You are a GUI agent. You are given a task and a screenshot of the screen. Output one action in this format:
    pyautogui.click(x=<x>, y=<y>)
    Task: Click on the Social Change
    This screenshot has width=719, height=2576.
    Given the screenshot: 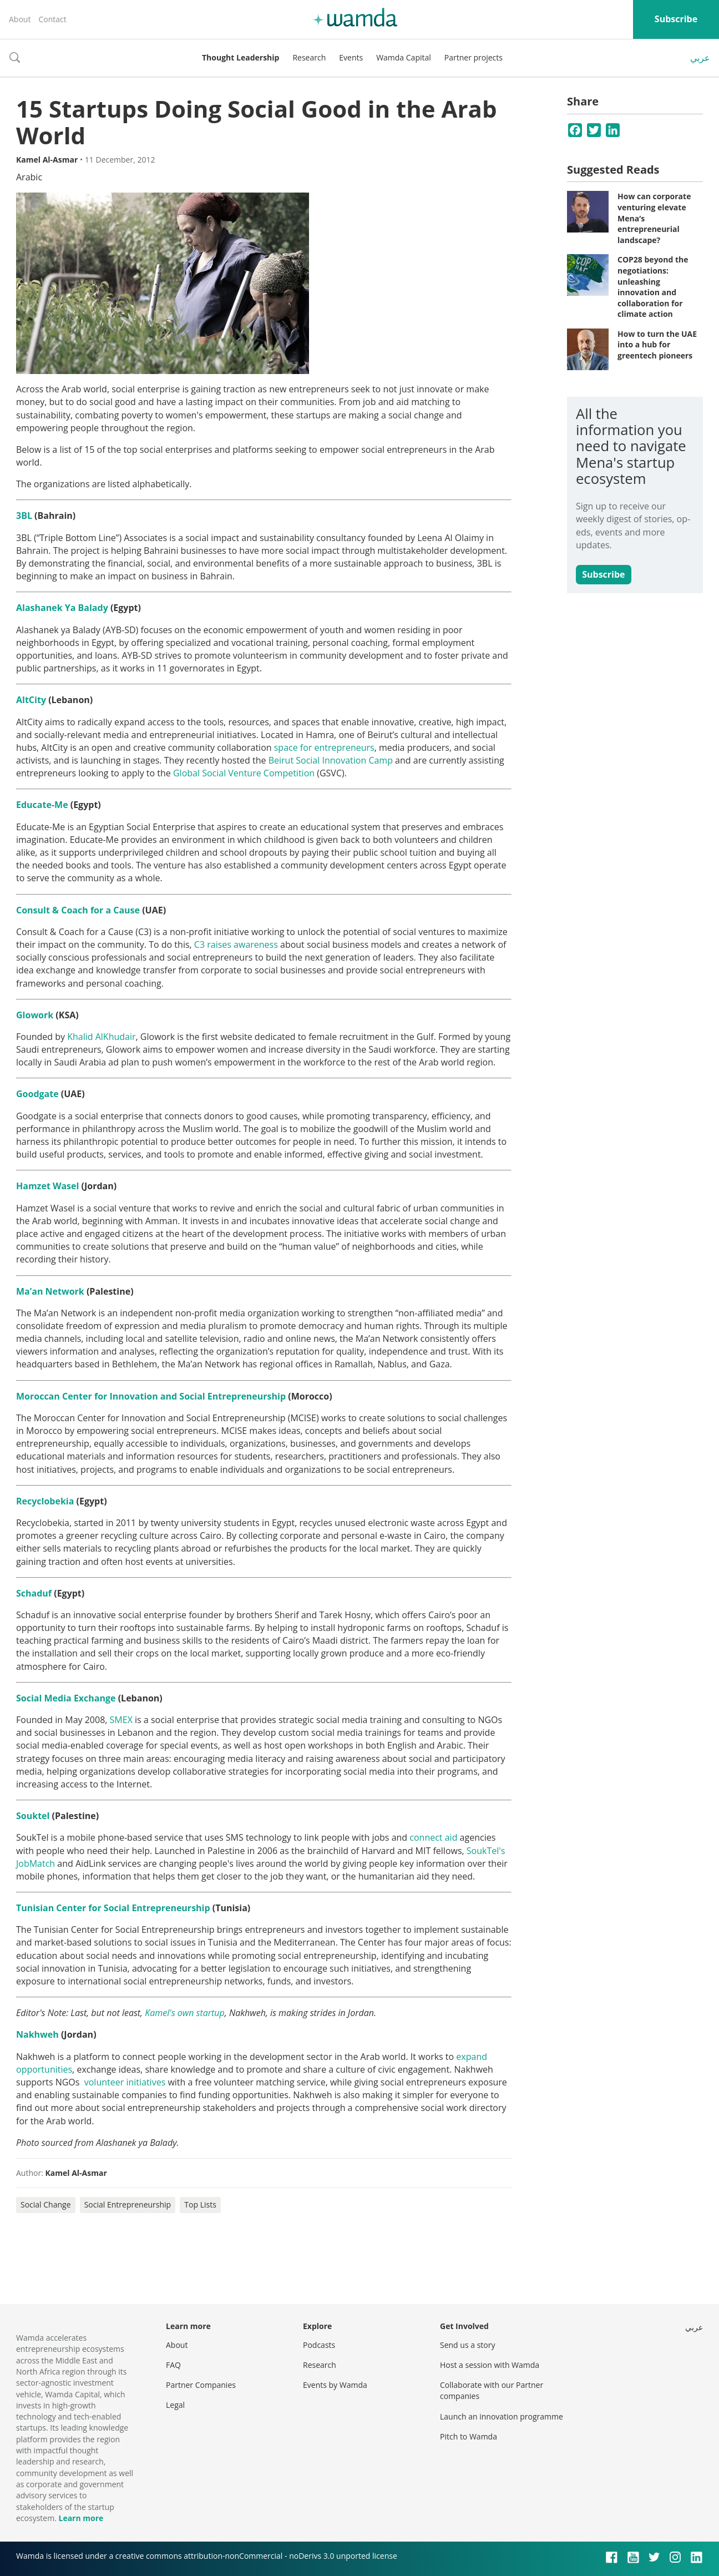 What is the action you would take?
    pyautogui.click(x=46, y=2204)
    